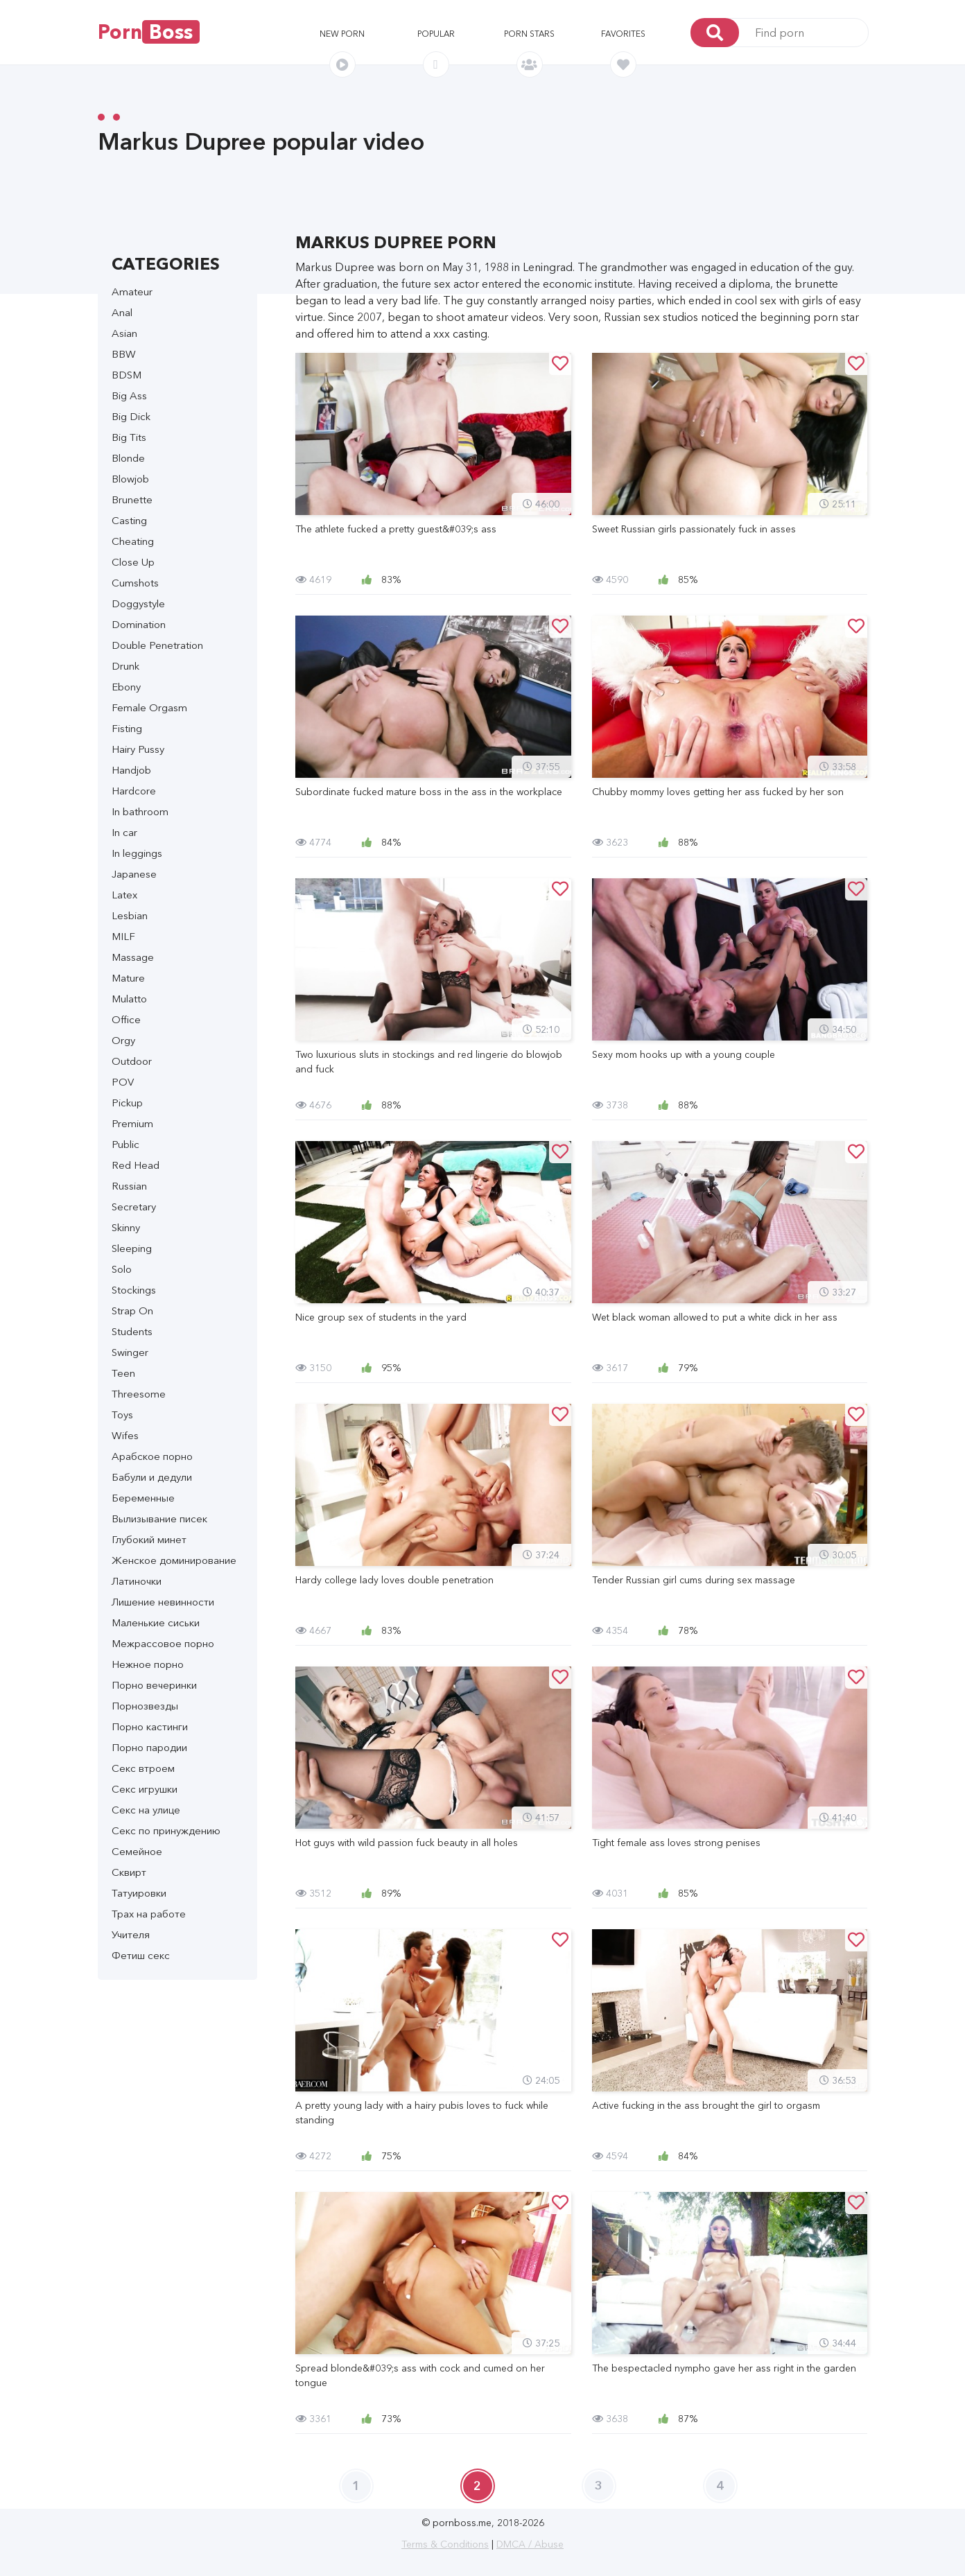  Describe the element at coordinates (156, 1622) in the screenshot. I see `Маленькие сиськи` at that location.